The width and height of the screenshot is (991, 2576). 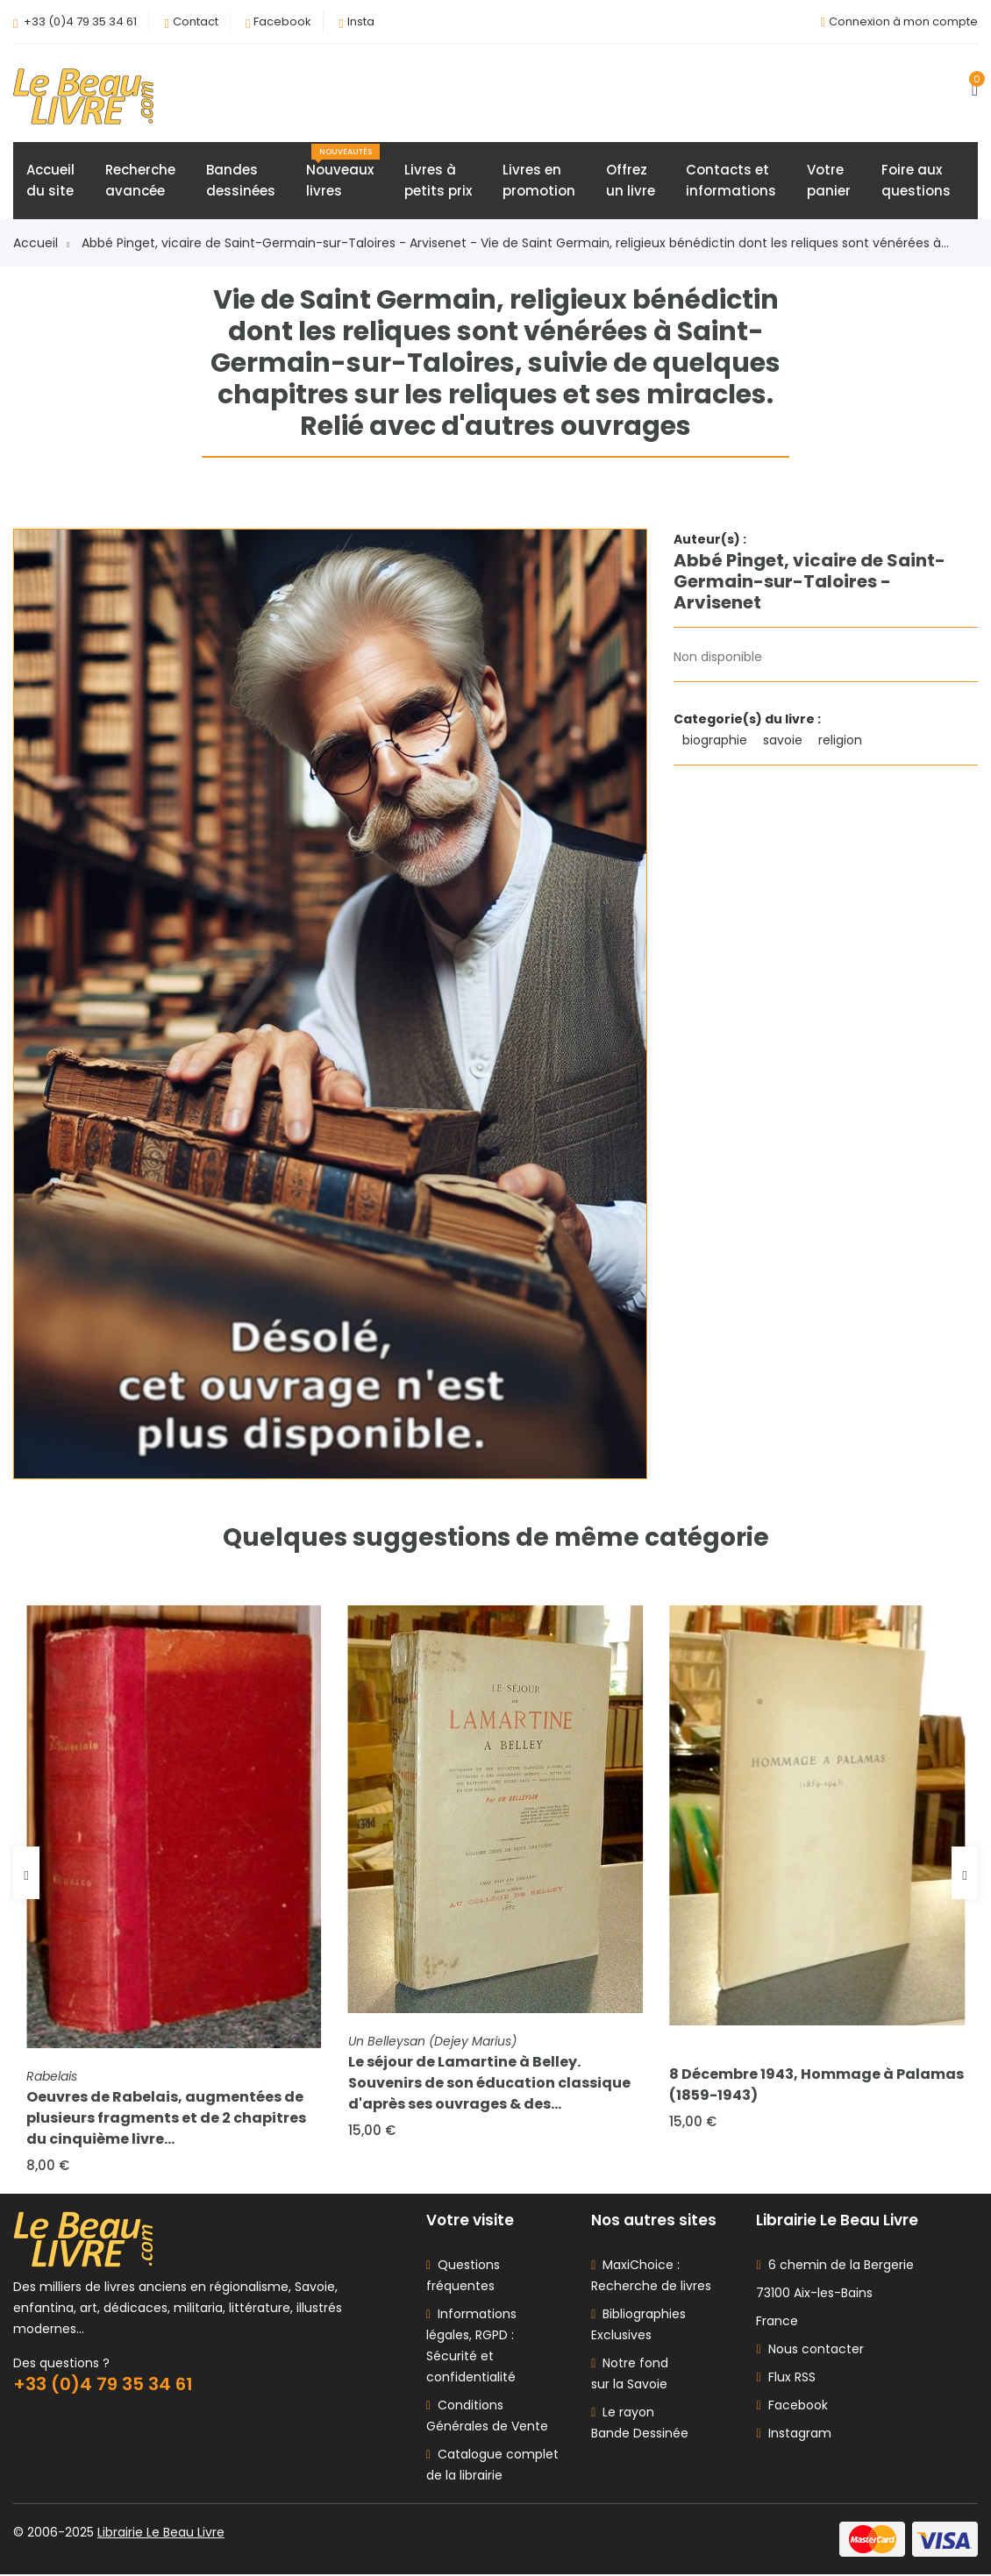 What do you see at coordinates (793, 2435) in the screenshot?
I see `Instagram` at bounding box center [793, 2435].